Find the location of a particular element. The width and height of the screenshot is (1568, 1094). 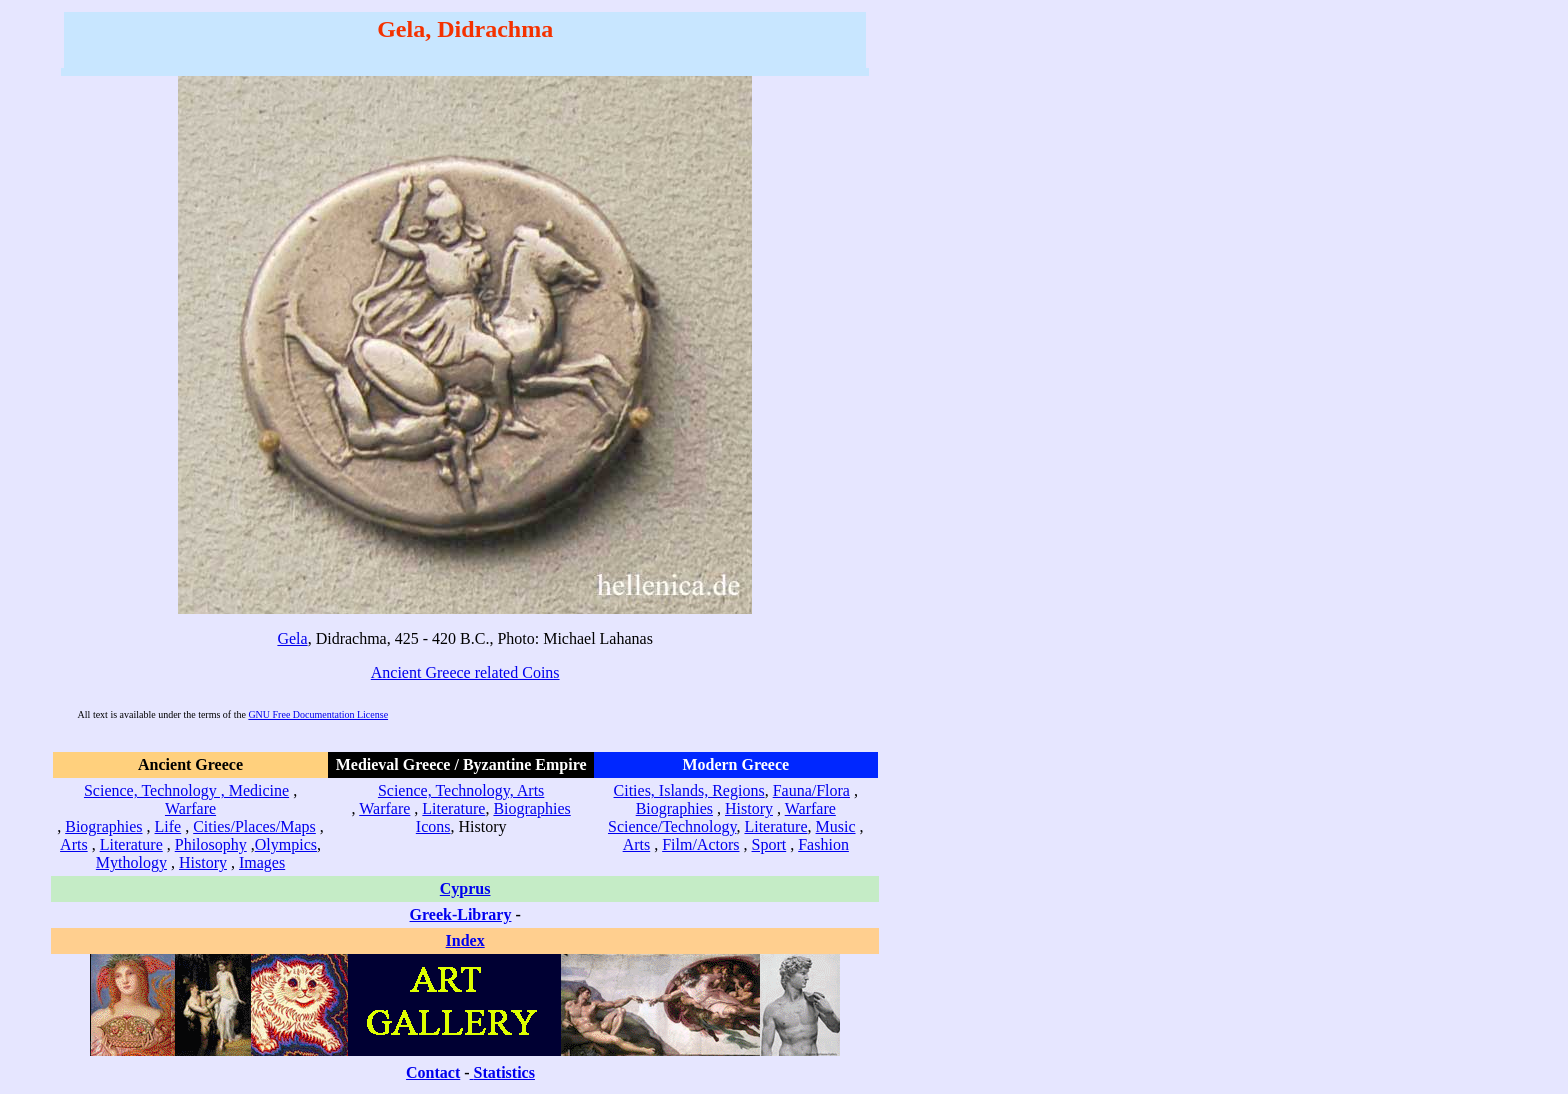

Sport is located at coordinates (769, 844).